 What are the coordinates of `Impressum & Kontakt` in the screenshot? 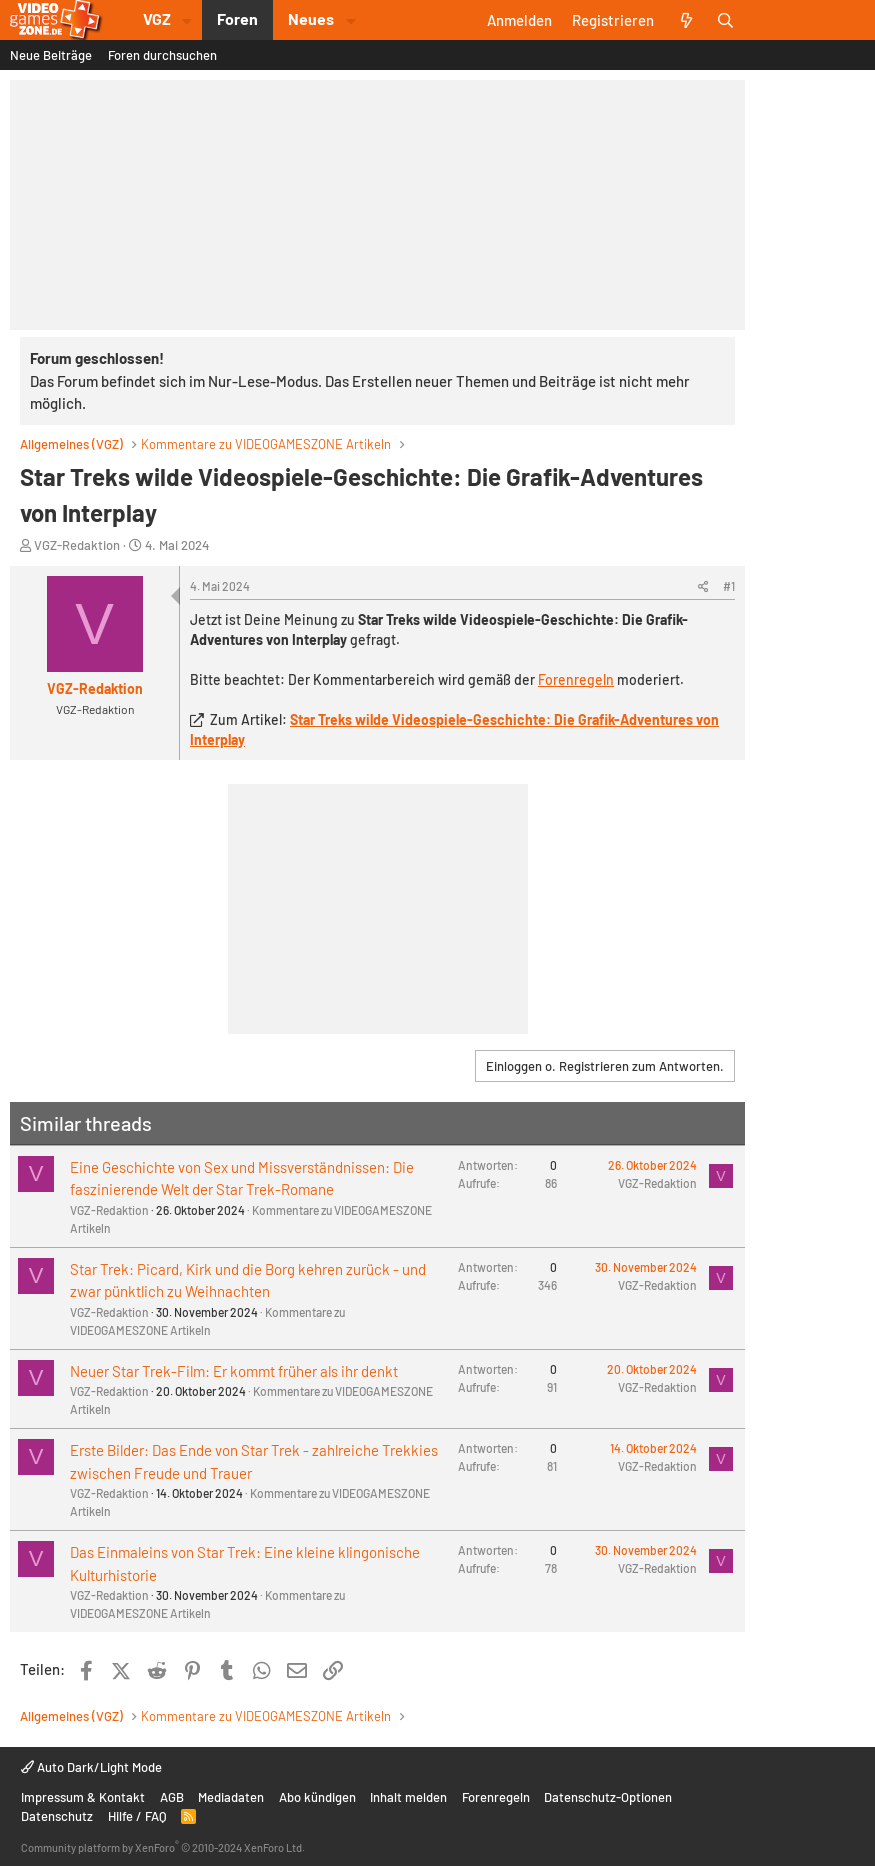 It's located at (83, 1797).